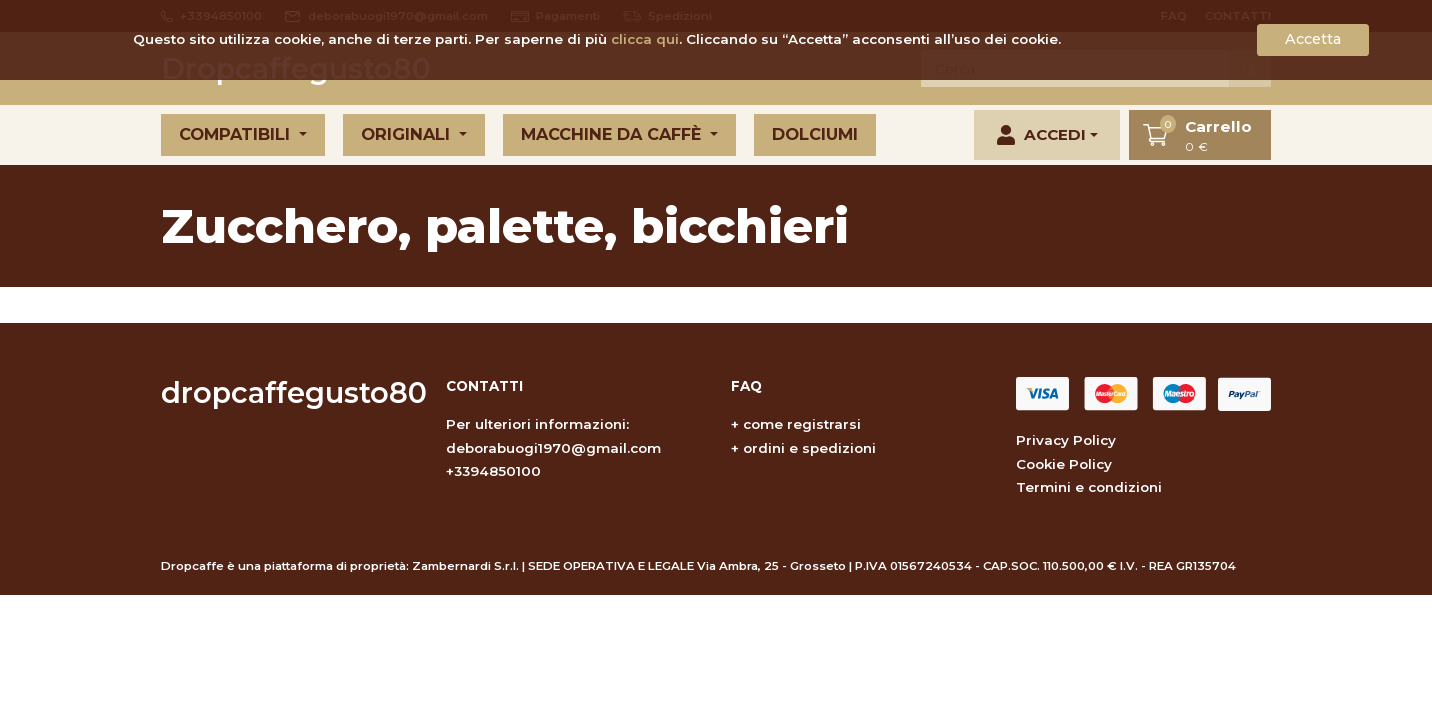 The width and height of the screenshot is (1432, 720). Describe the element at coordinates (613, 134) in the screenshot. I see `Macchine da caffè [button]` at that location.